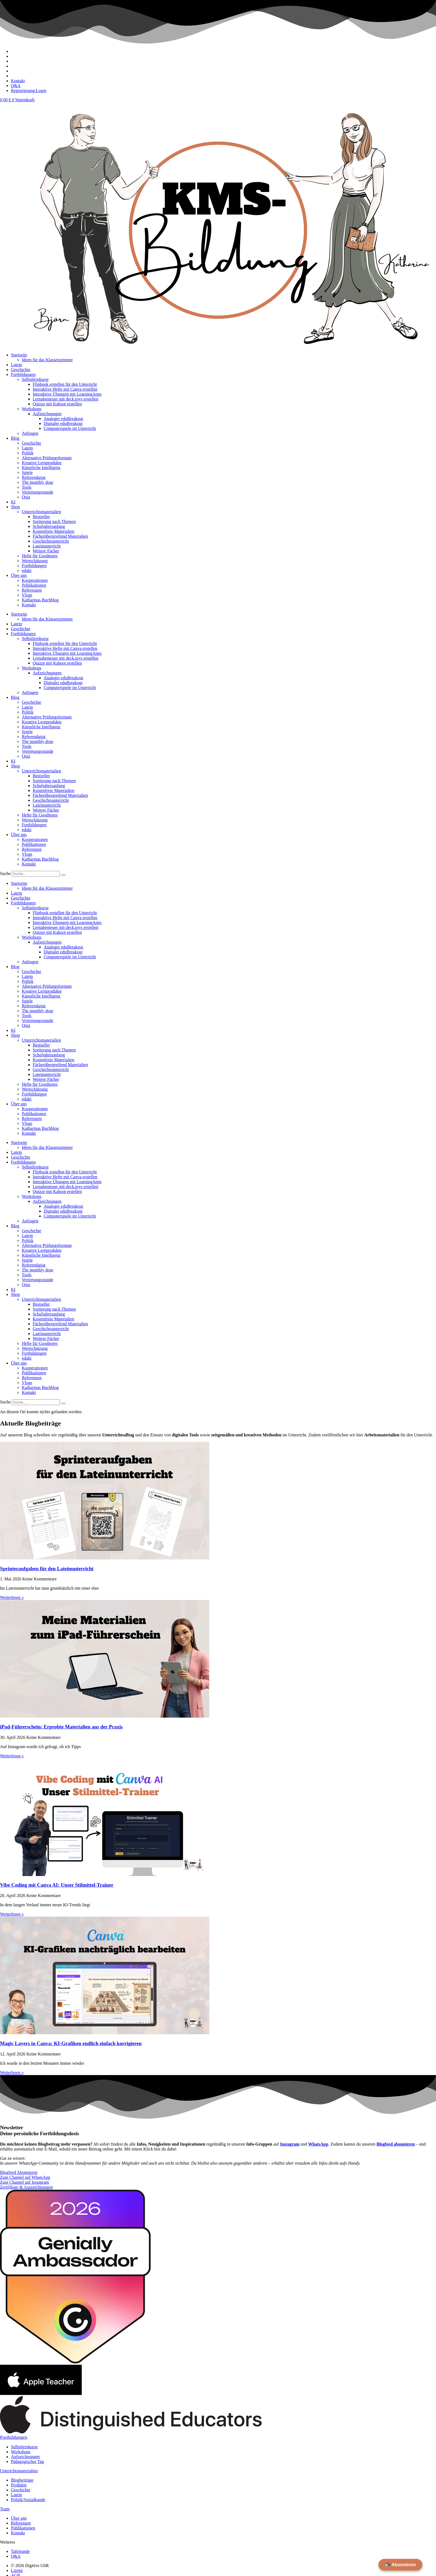 The height and width of the screenshot is (2576, 436). I want to click on Selbstlernkurse, so click(35, 379).